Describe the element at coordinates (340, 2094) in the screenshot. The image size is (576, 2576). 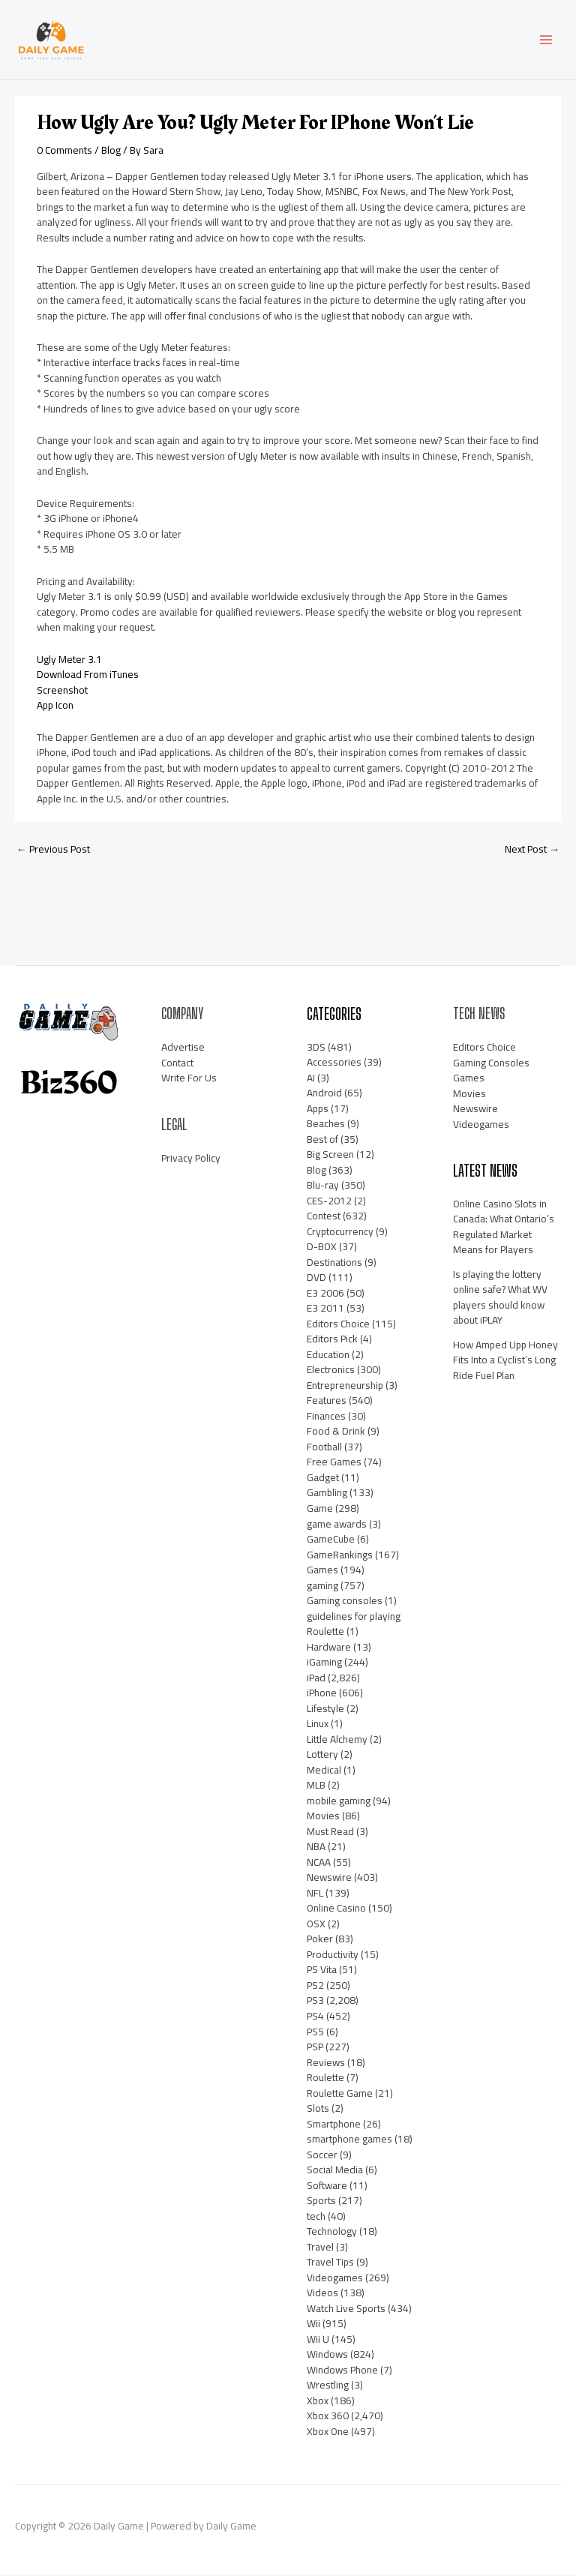
I see `Roulette Game` at that location.